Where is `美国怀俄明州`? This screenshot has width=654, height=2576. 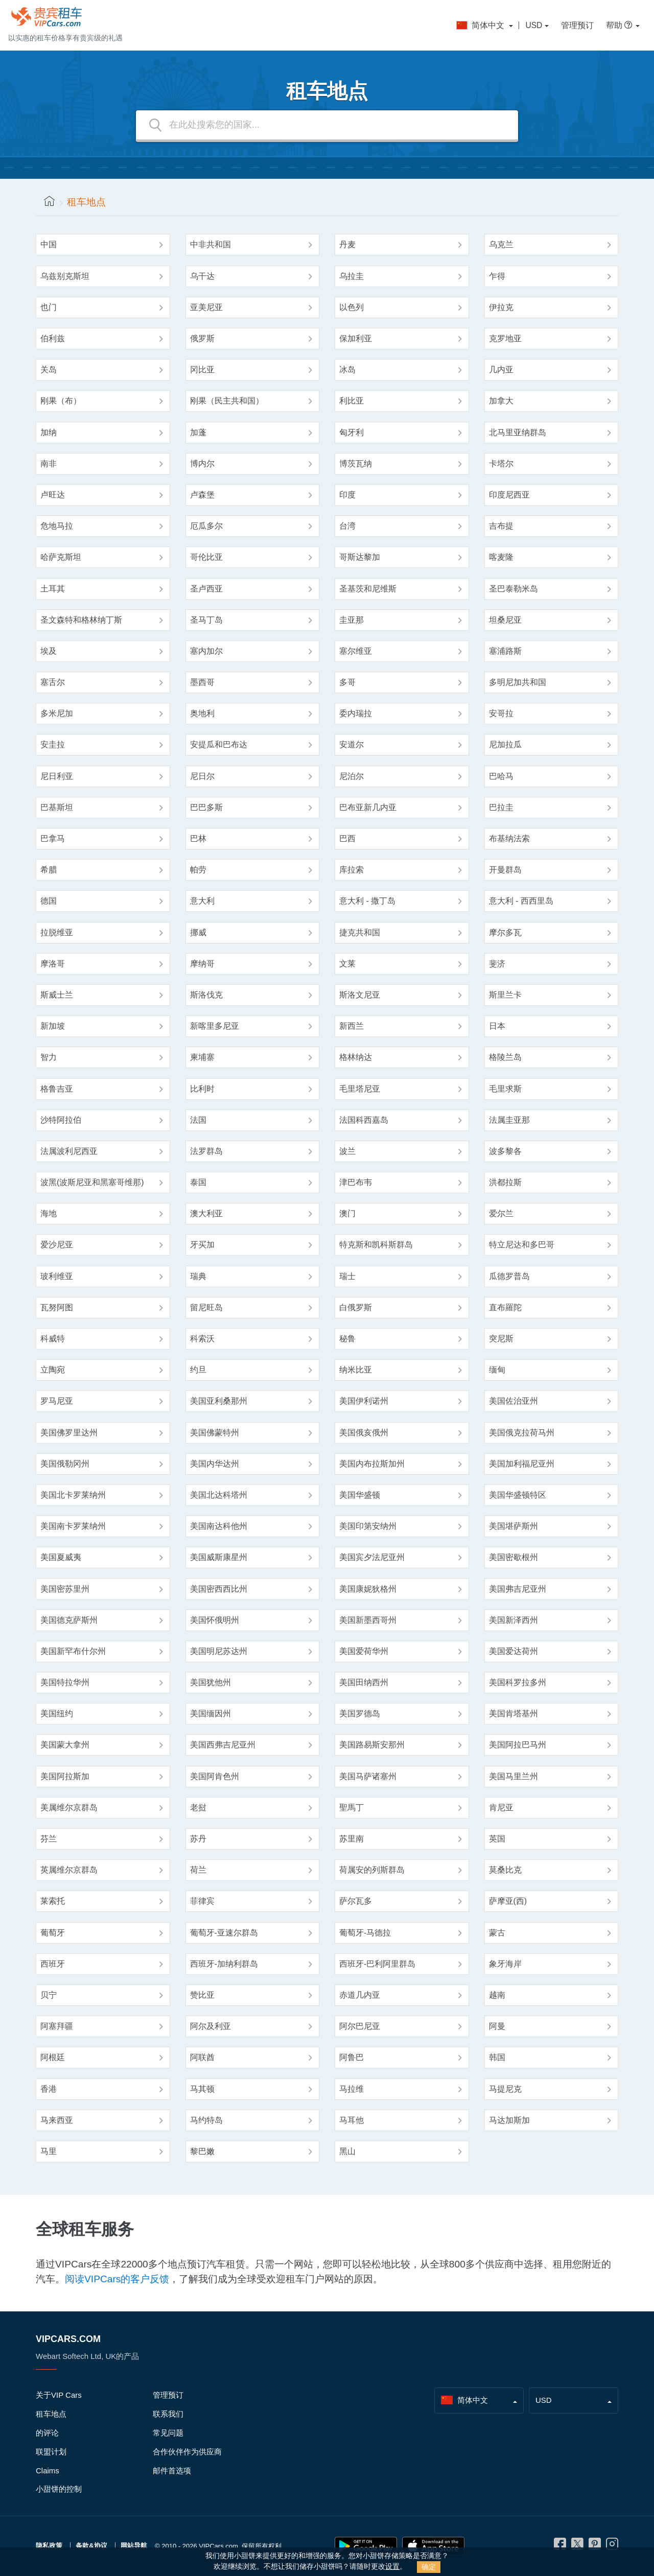 美国怀俄明州 is located at coordinates (214, 1620).